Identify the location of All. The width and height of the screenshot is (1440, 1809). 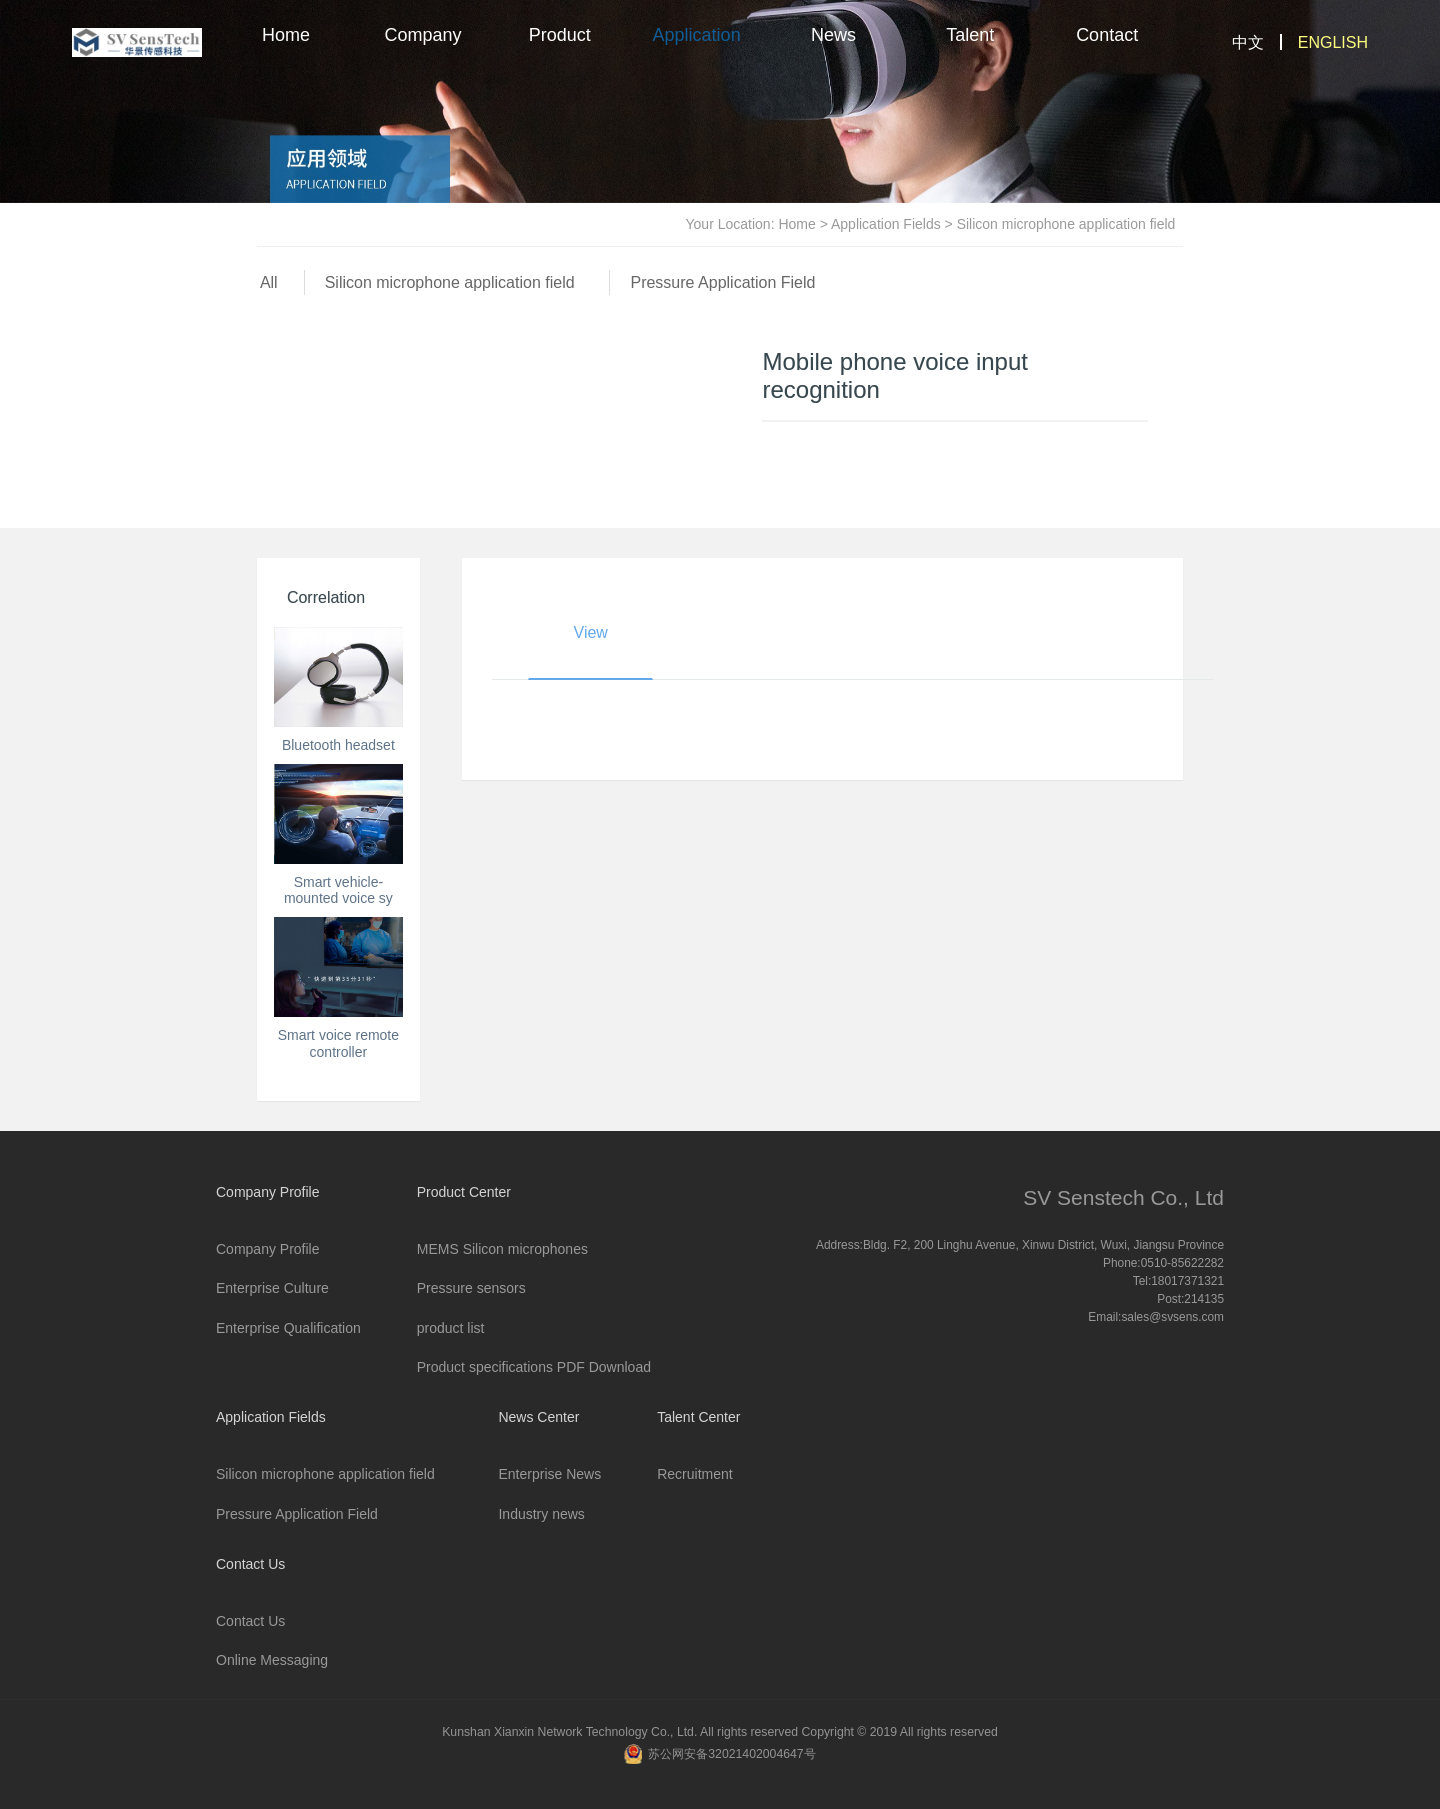
(269, 282).